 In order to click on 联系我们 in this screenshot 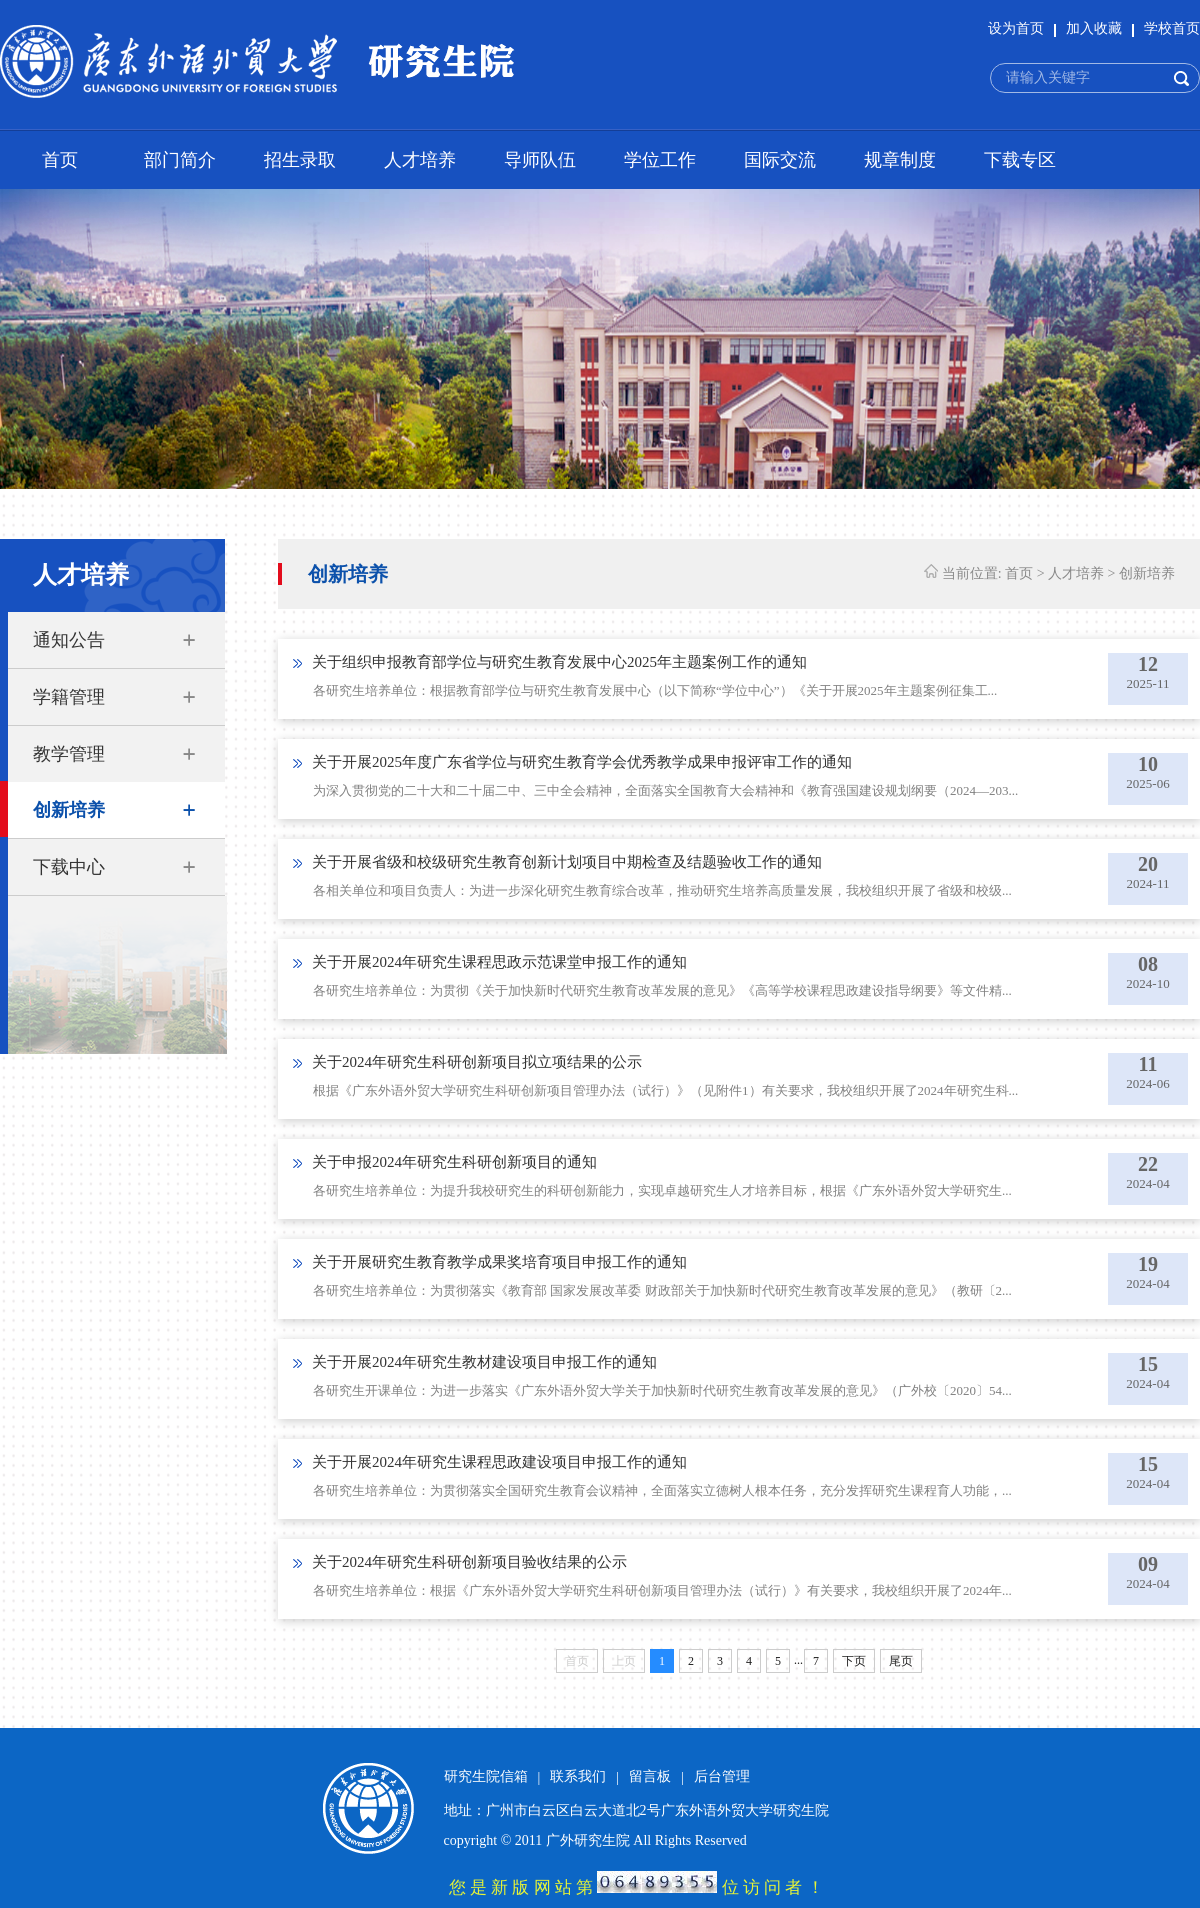, I will do `click(578, 1776)`.